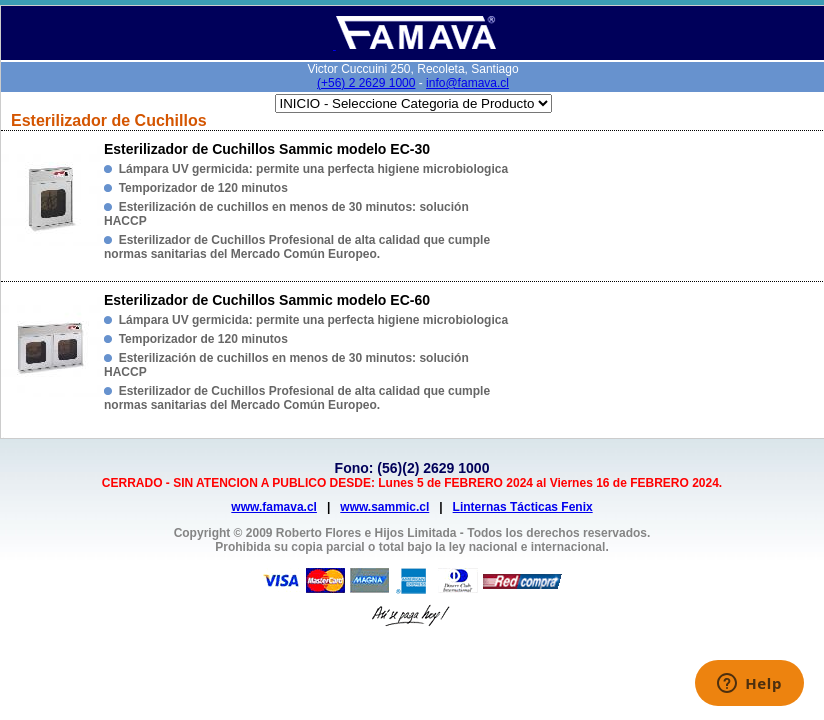 The width and height of the screenshot is (824, 720). Describe the element at coordinates (384, 507) in the screenshot. I see `www.sammic.cl` at that location.